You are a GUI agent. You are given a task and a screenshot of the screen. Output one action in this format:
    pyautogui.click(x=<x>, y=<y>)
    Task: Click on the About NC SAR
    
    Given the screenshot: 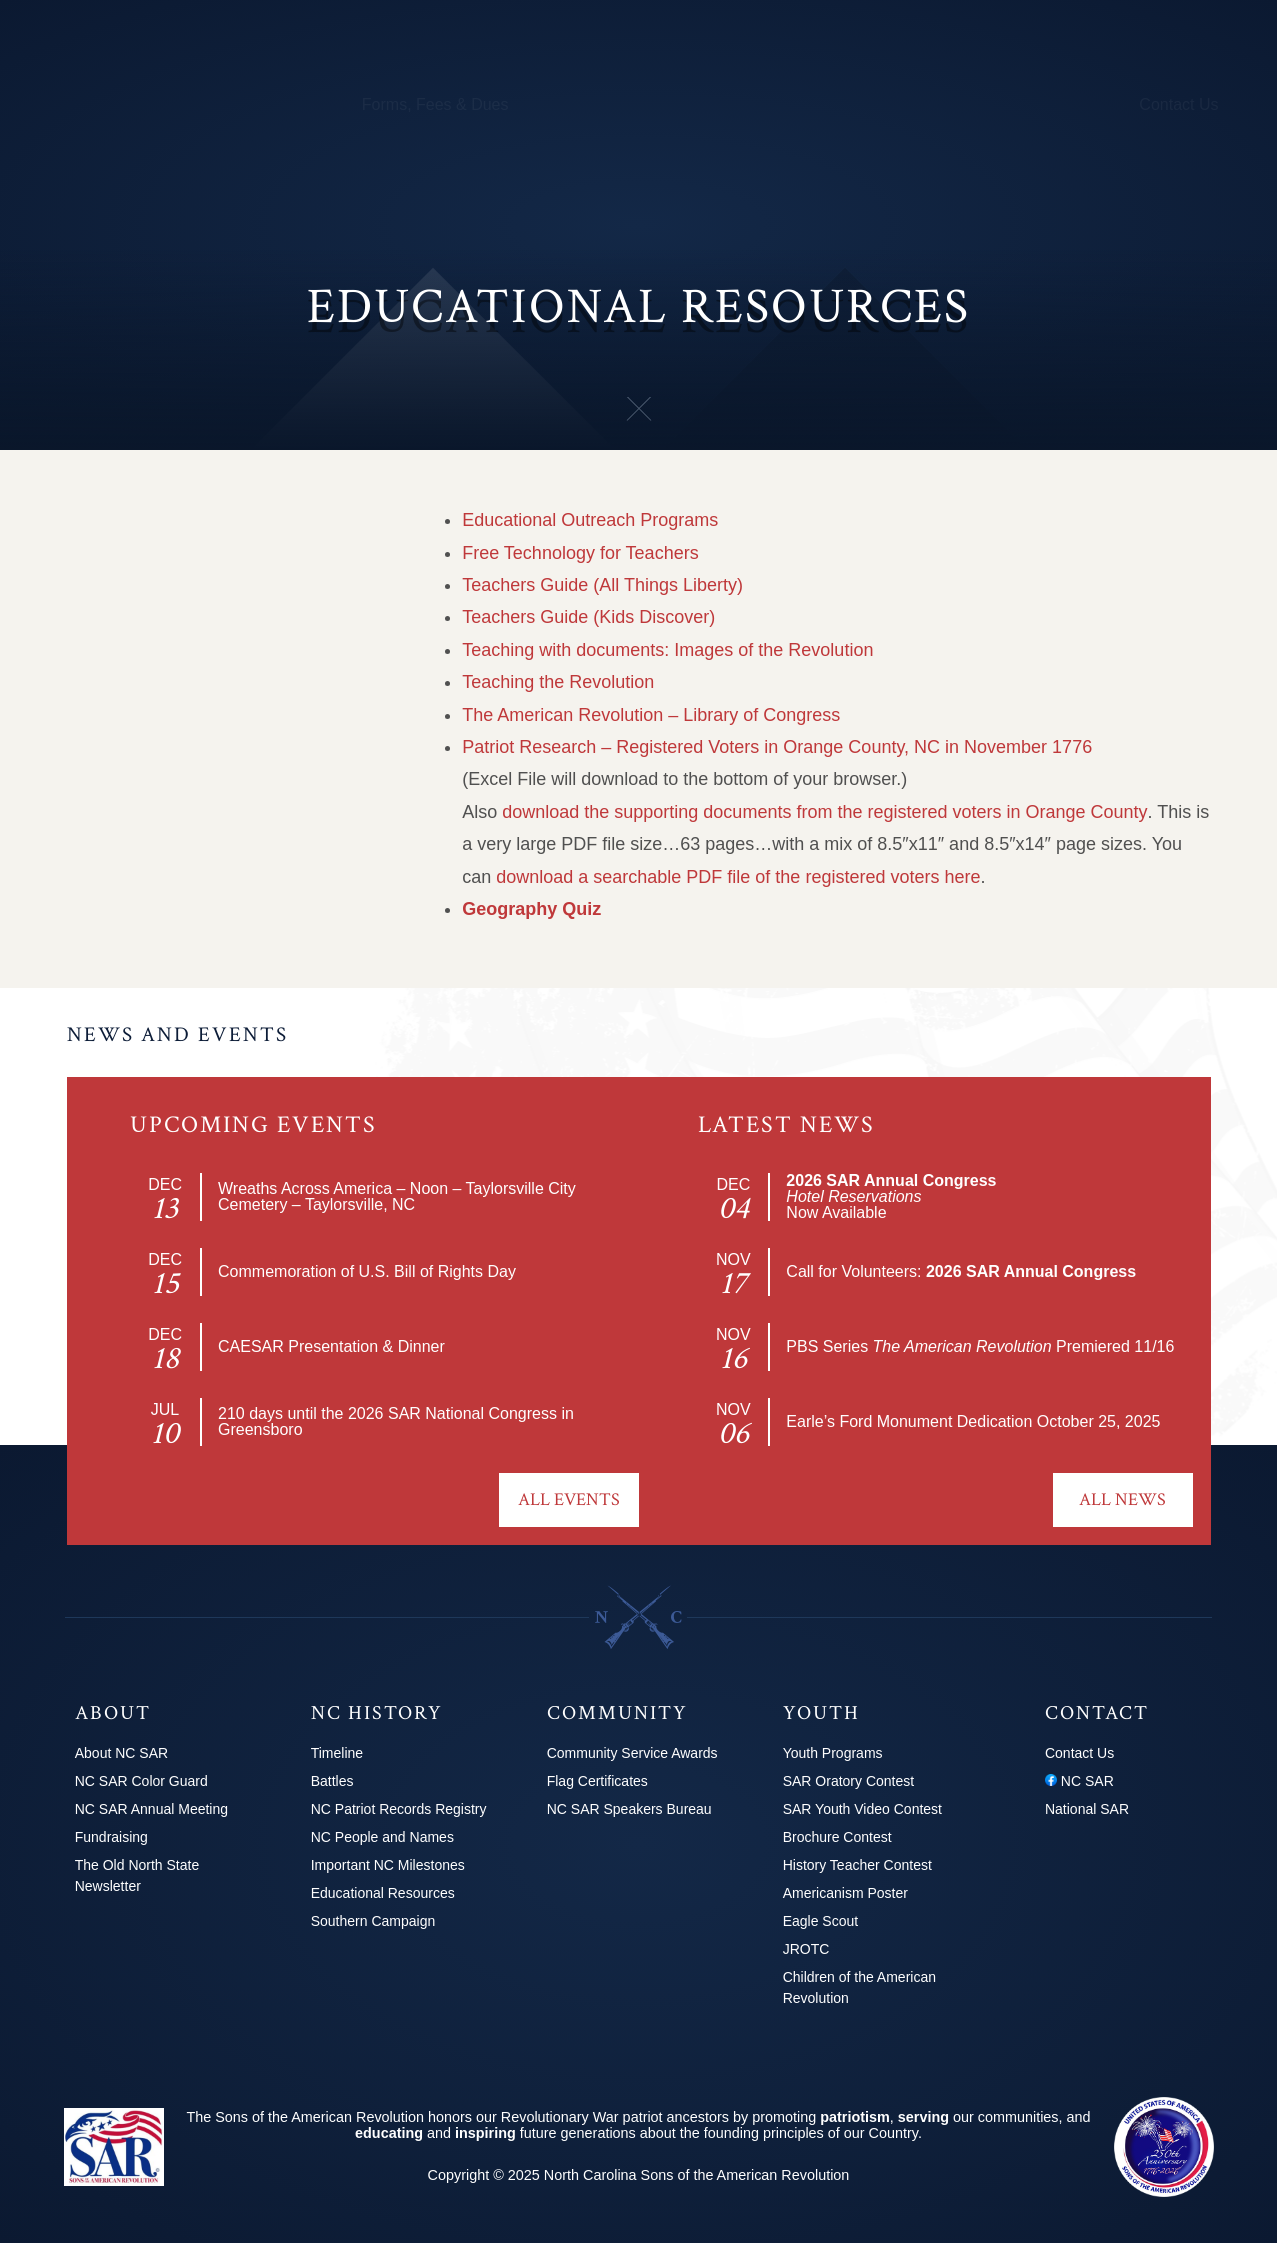 What is the action you would take?
    pyautogui.click(x=121, y=1753)
    